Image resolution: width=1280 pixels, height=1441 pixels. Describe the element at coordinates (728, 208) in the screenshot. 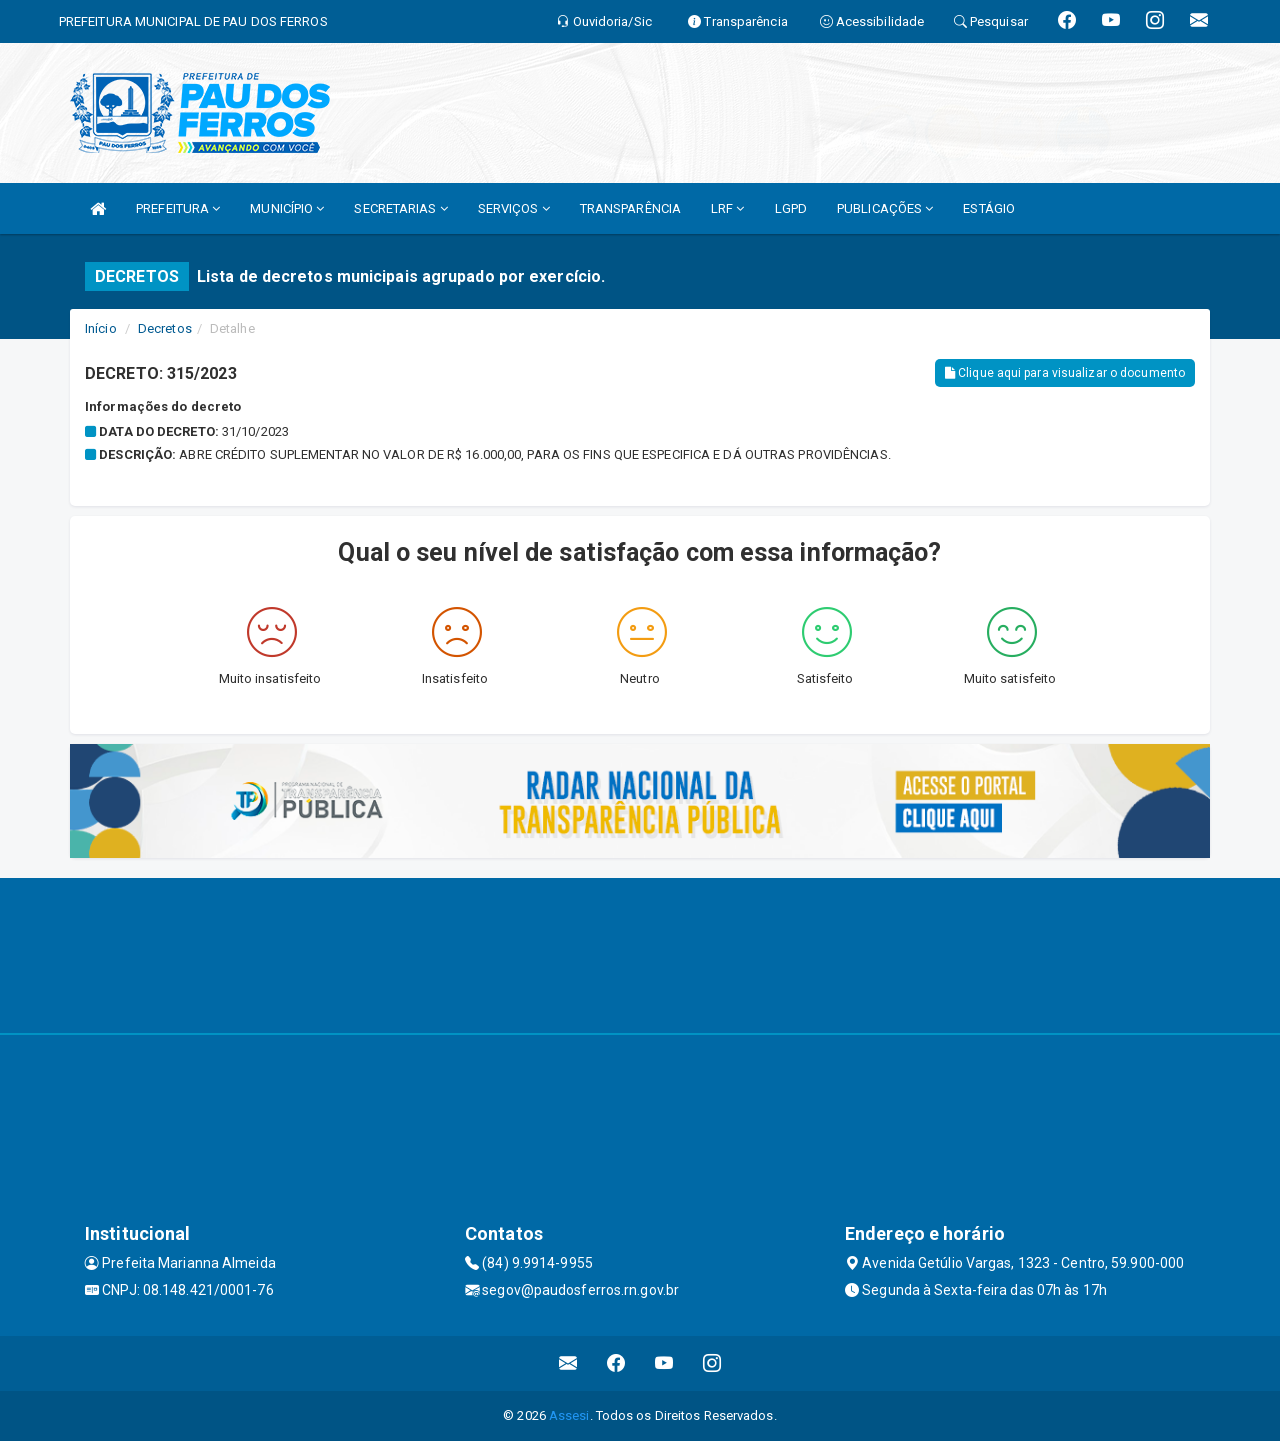

I see `LRF` at that location.